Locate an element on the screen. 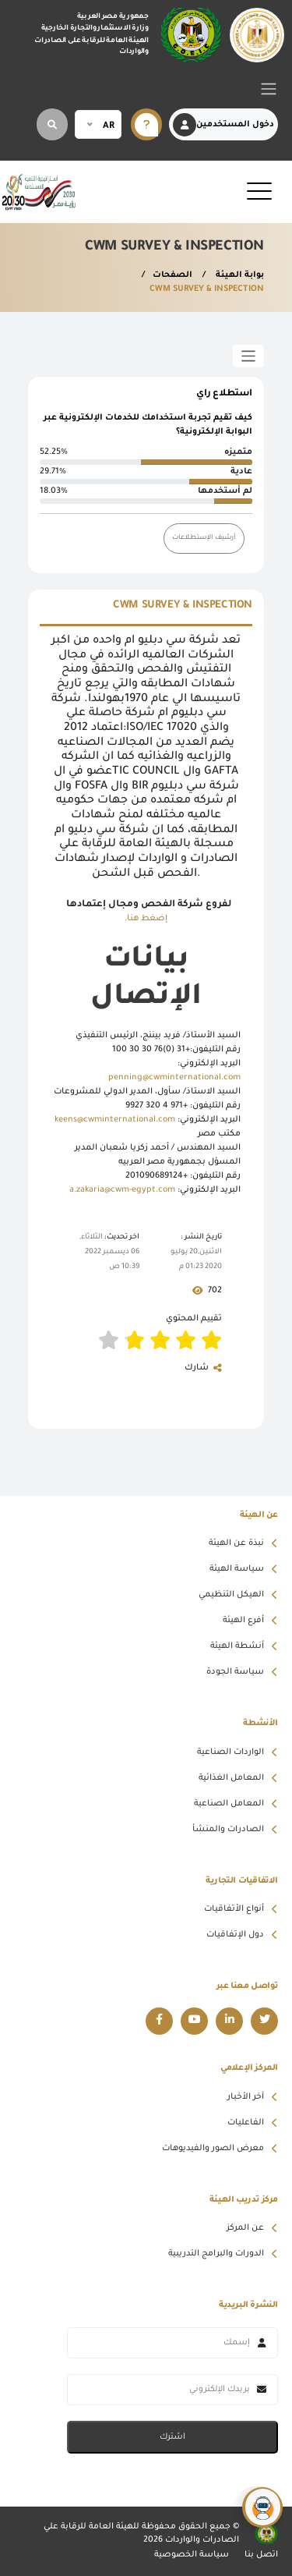 Image resolution: width=292 pixels, height=2576 pixels. دخول المستخدمين is located at coordinates (223, 124).